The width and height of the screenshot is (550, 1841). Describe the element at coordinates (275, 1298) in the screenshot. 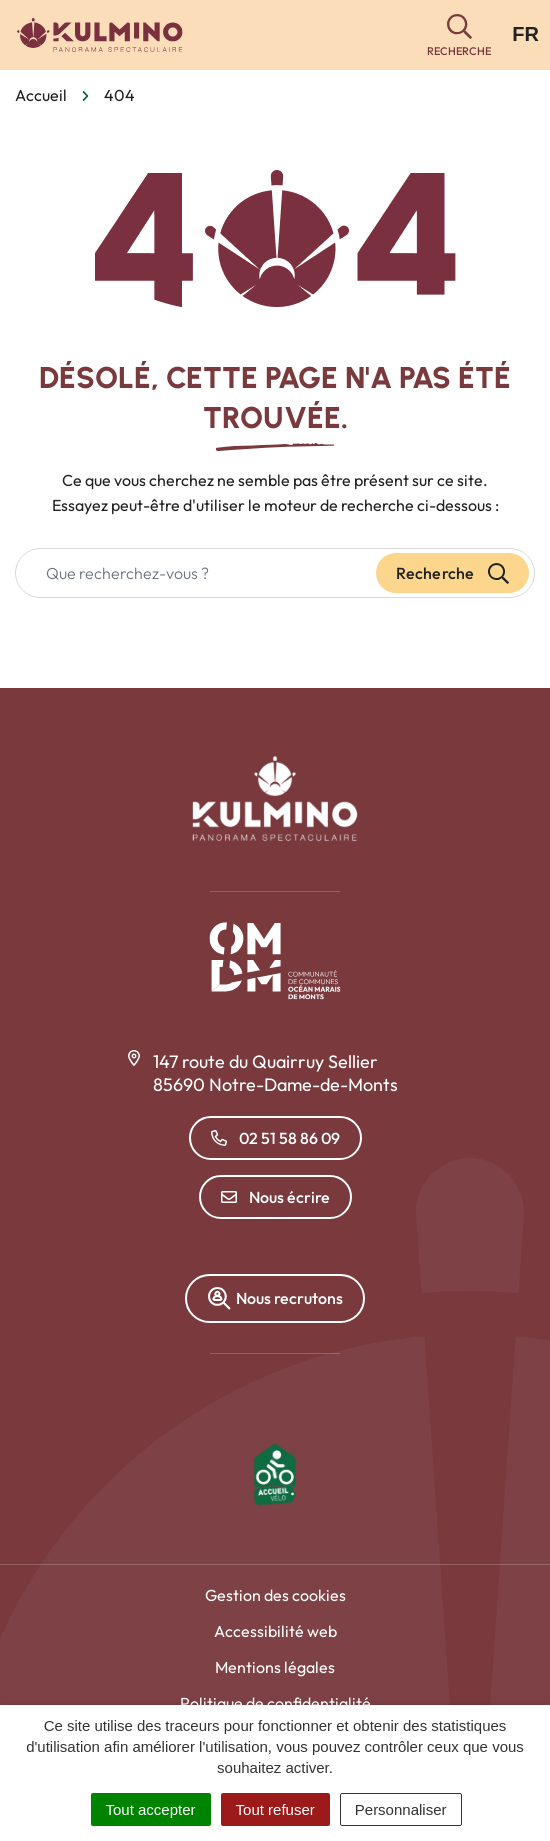

I see `Nous recrutons` at that location.